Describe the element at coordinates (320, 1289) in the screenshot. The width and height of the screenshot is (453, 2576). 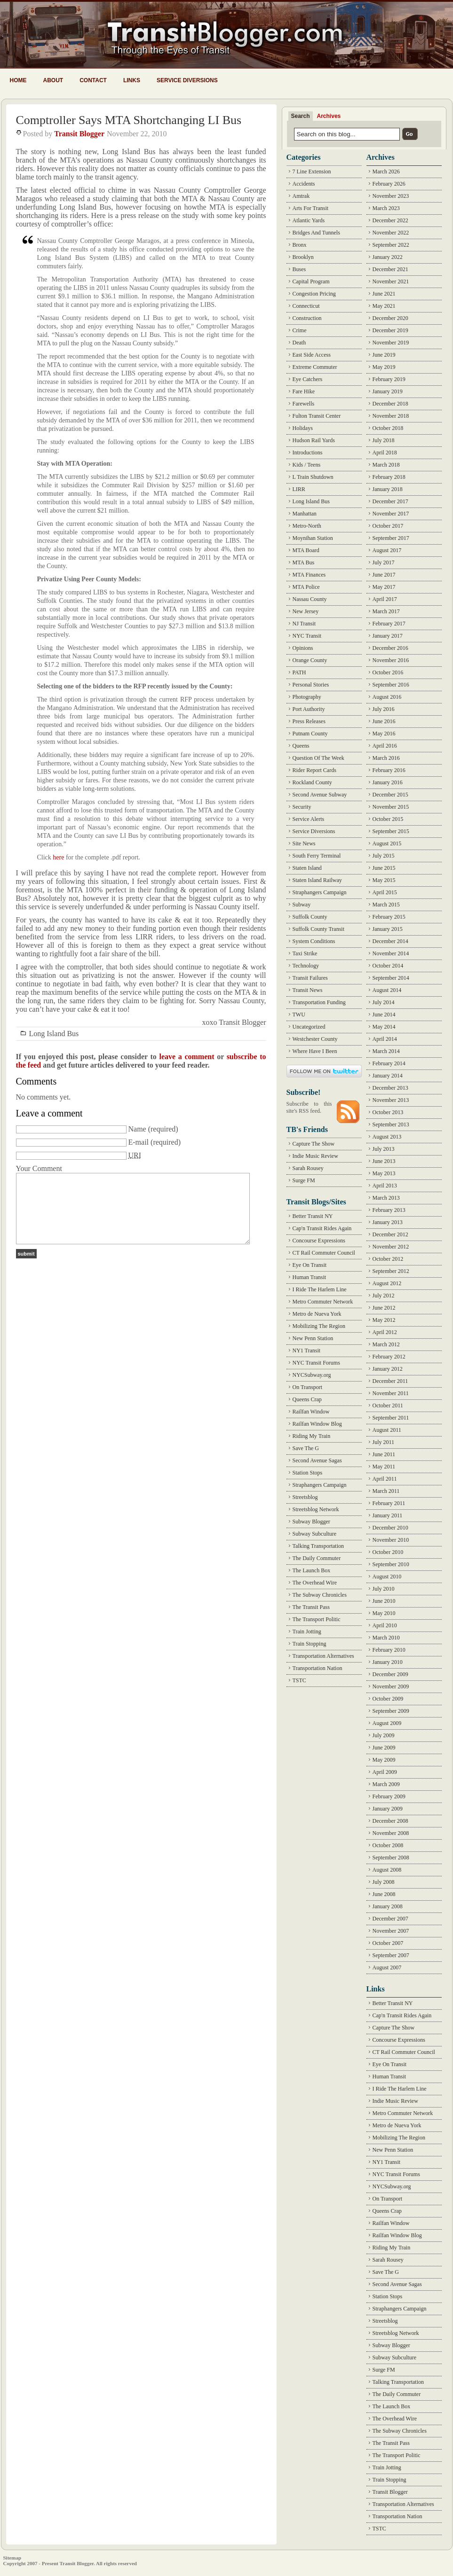
I see `I Ride The Harlem Line` at that location.